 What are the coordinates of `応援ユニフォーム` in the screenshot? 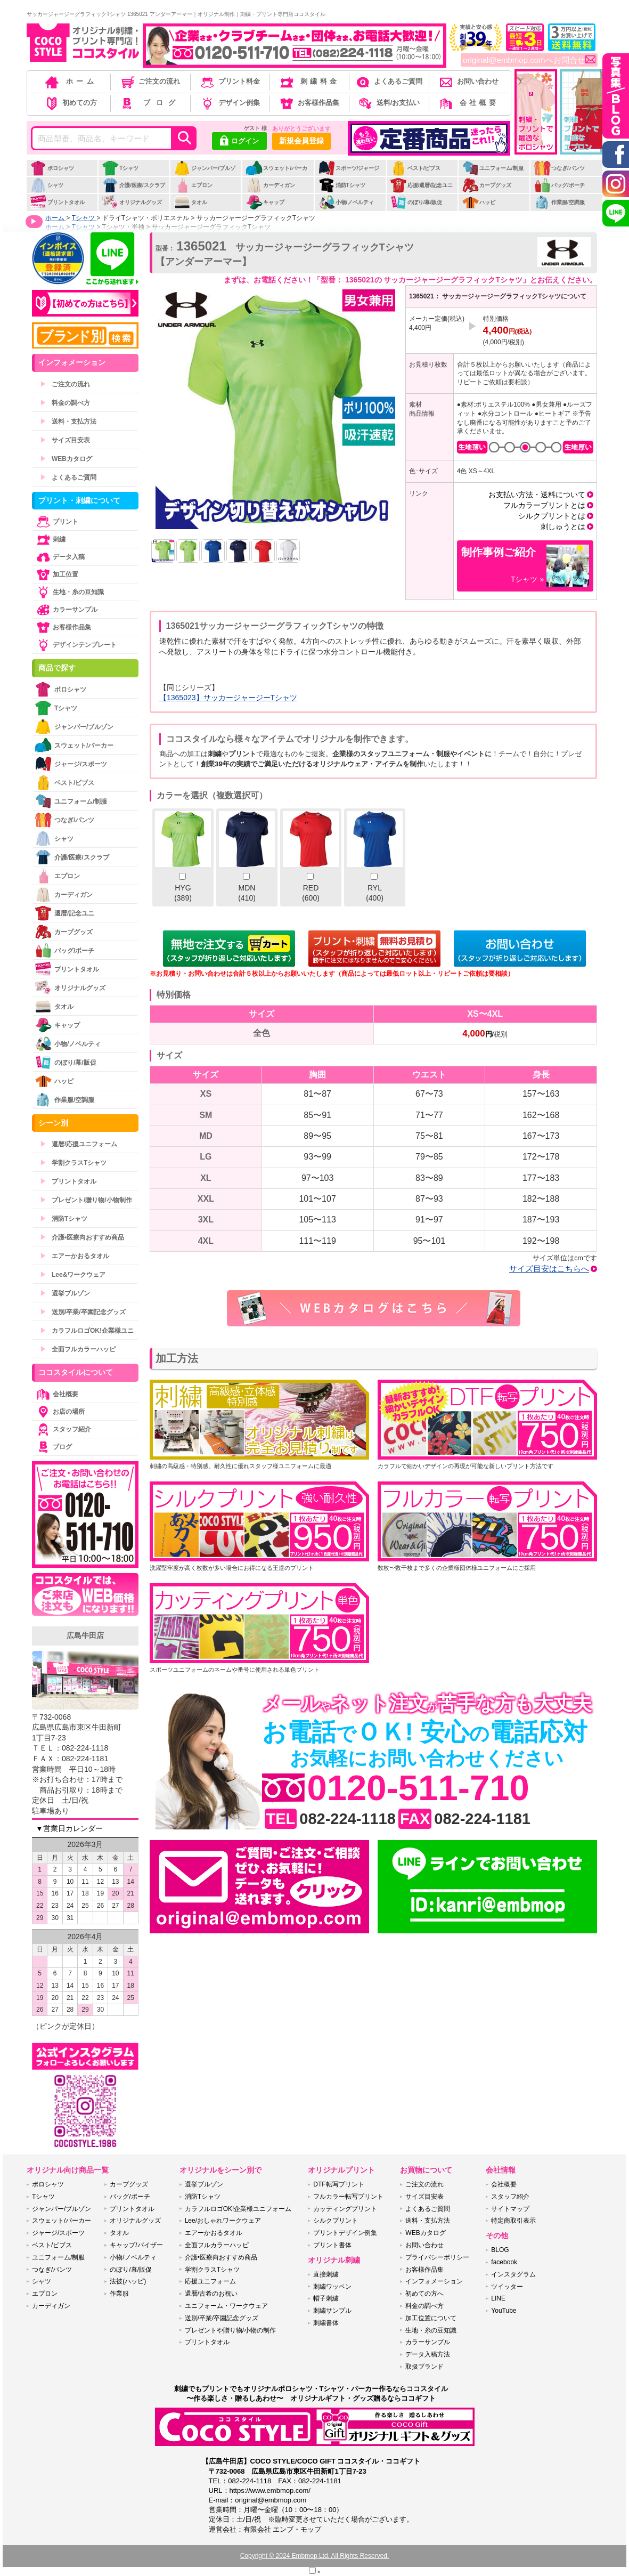 It's located at (210, 2281).